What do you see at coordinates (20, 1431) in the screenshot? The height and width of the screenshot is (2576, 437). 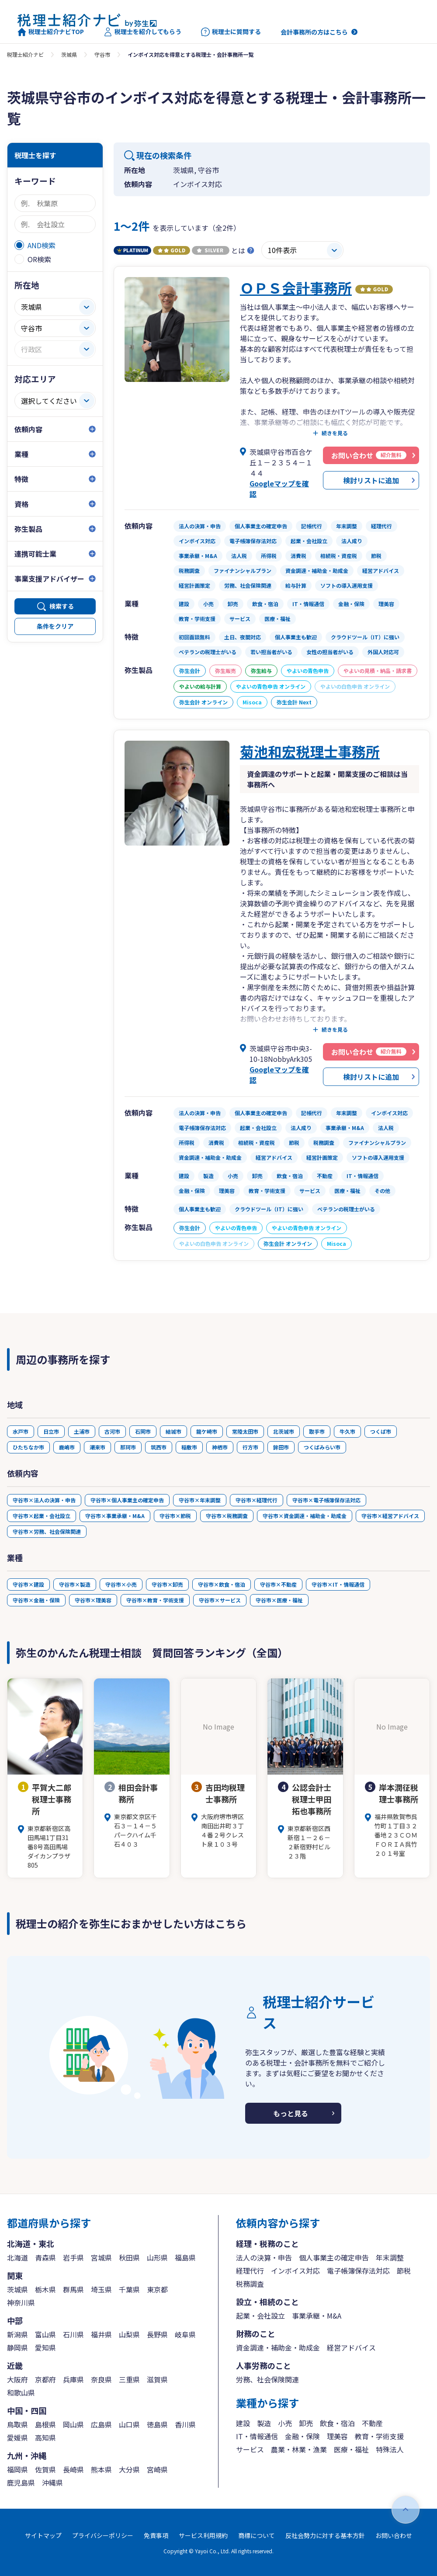 I see `水戸市` at bounding box center [20, 1431].